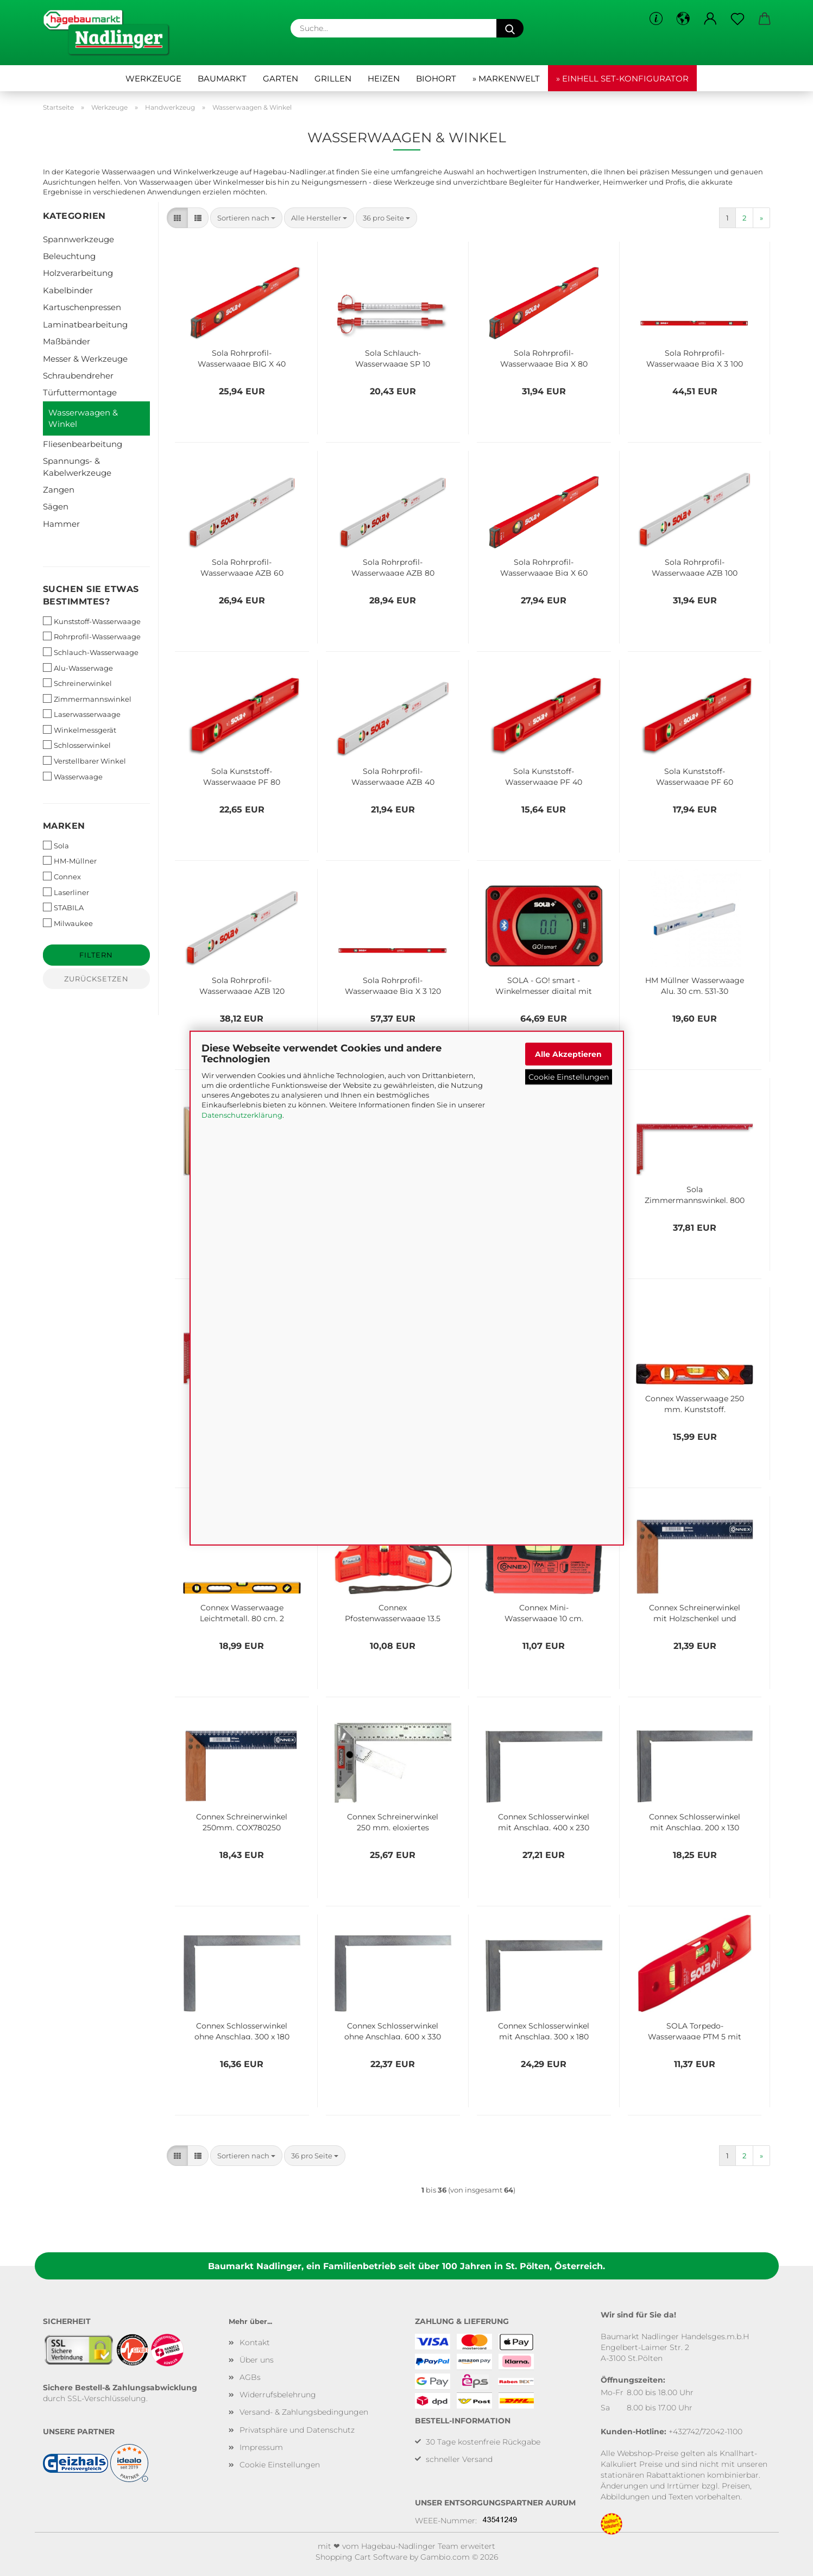 The height and width of the screenshot is (2576, 813). I want to click on Zimmermannswinkel, so click(87, 698).